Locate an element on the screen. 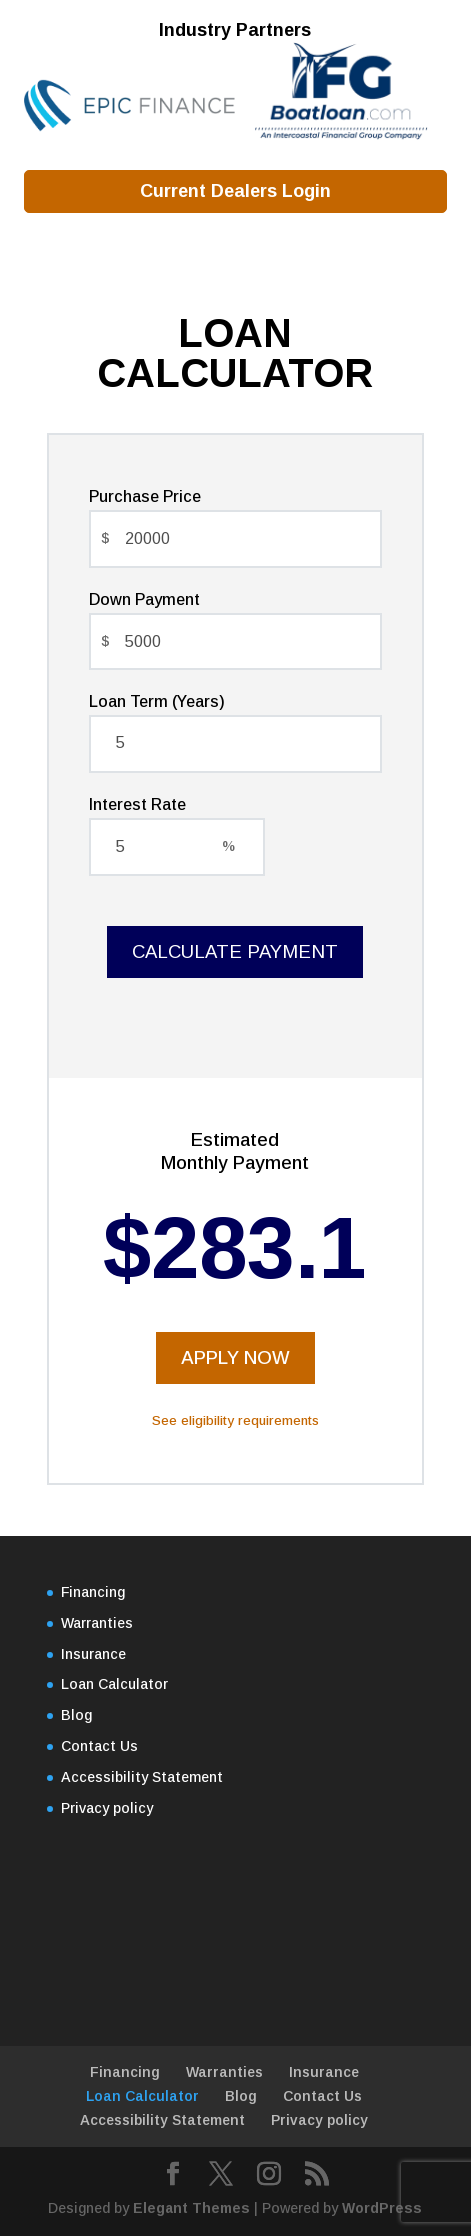  Elegant Themes is located at coordinates (191, 2208).